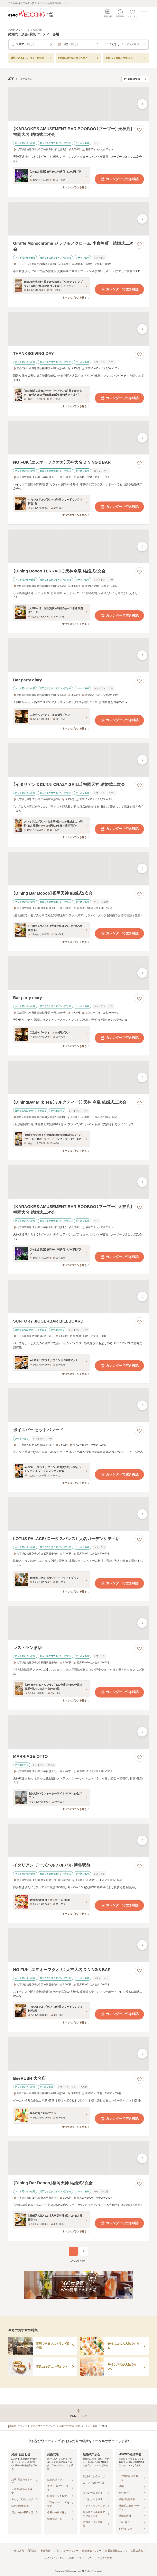  Describe the element at coordinates (78, 329) in the screenshot. I see `[THANKSGIVING DAYの画像]` at that location.